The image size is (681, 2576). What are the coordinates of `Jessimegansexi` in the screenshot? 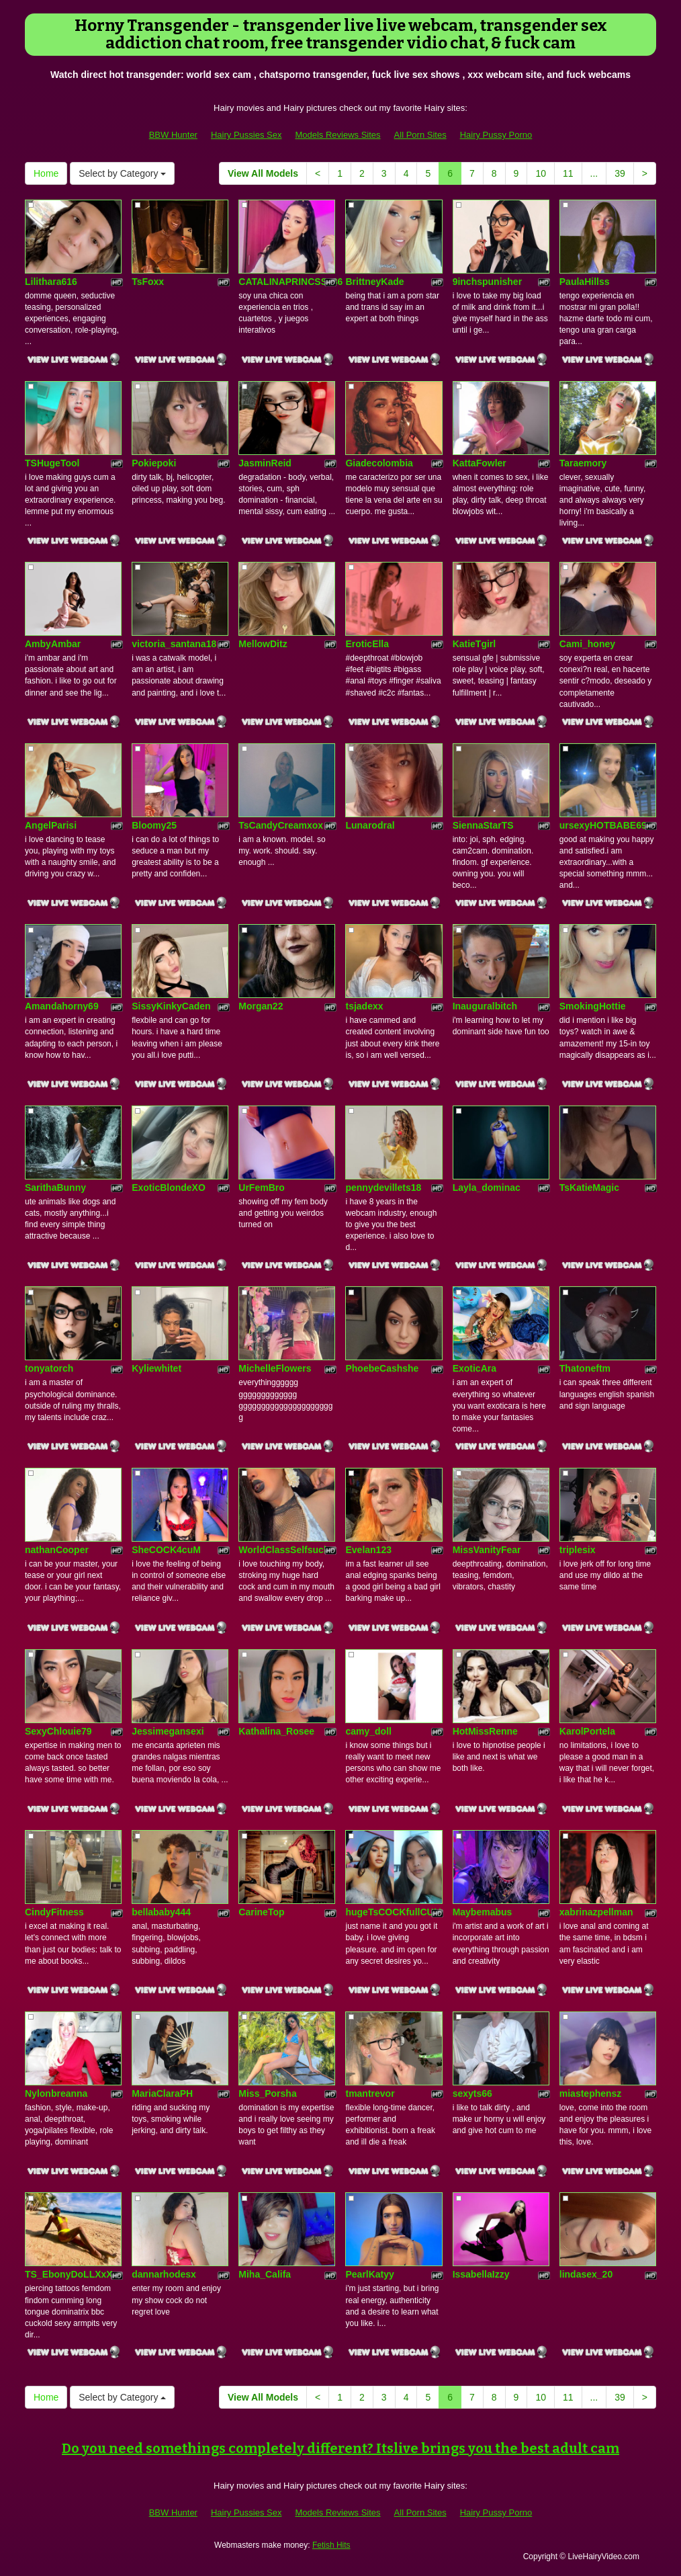 It's located at (167, 1731).